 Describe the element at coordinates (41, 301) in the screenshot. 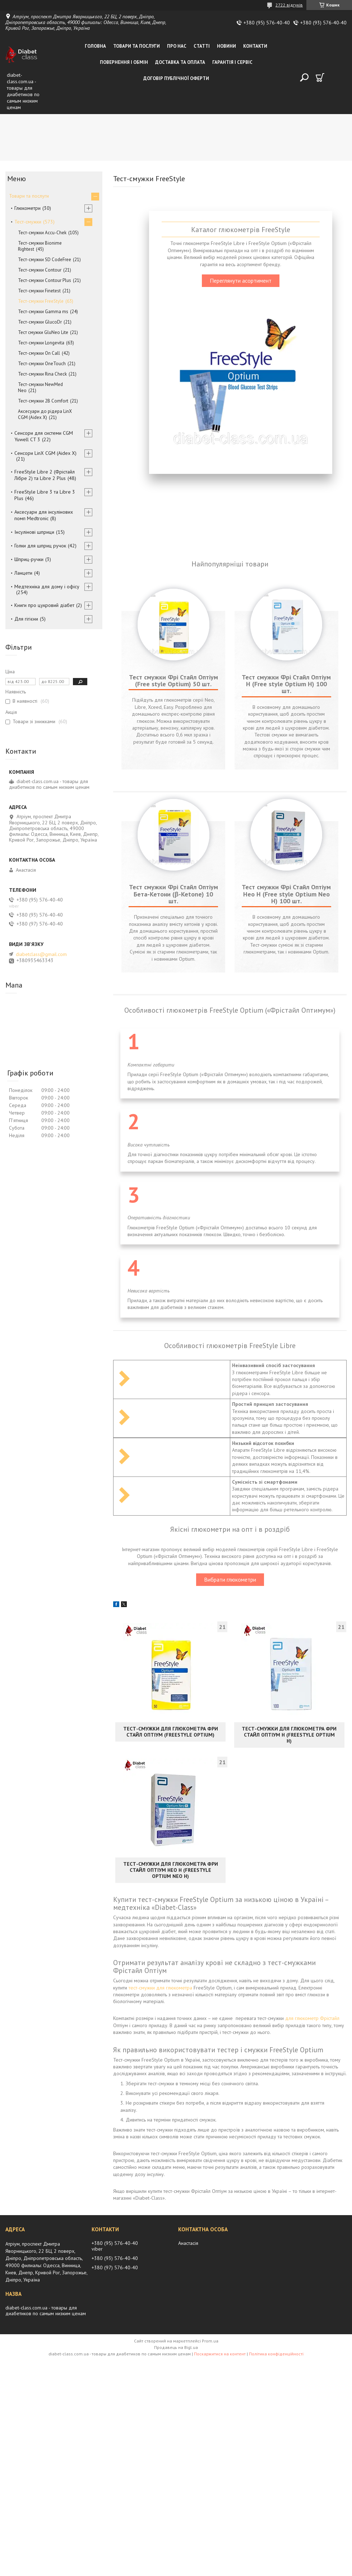

I see `Тест-смужки FreeStyle` at that location.